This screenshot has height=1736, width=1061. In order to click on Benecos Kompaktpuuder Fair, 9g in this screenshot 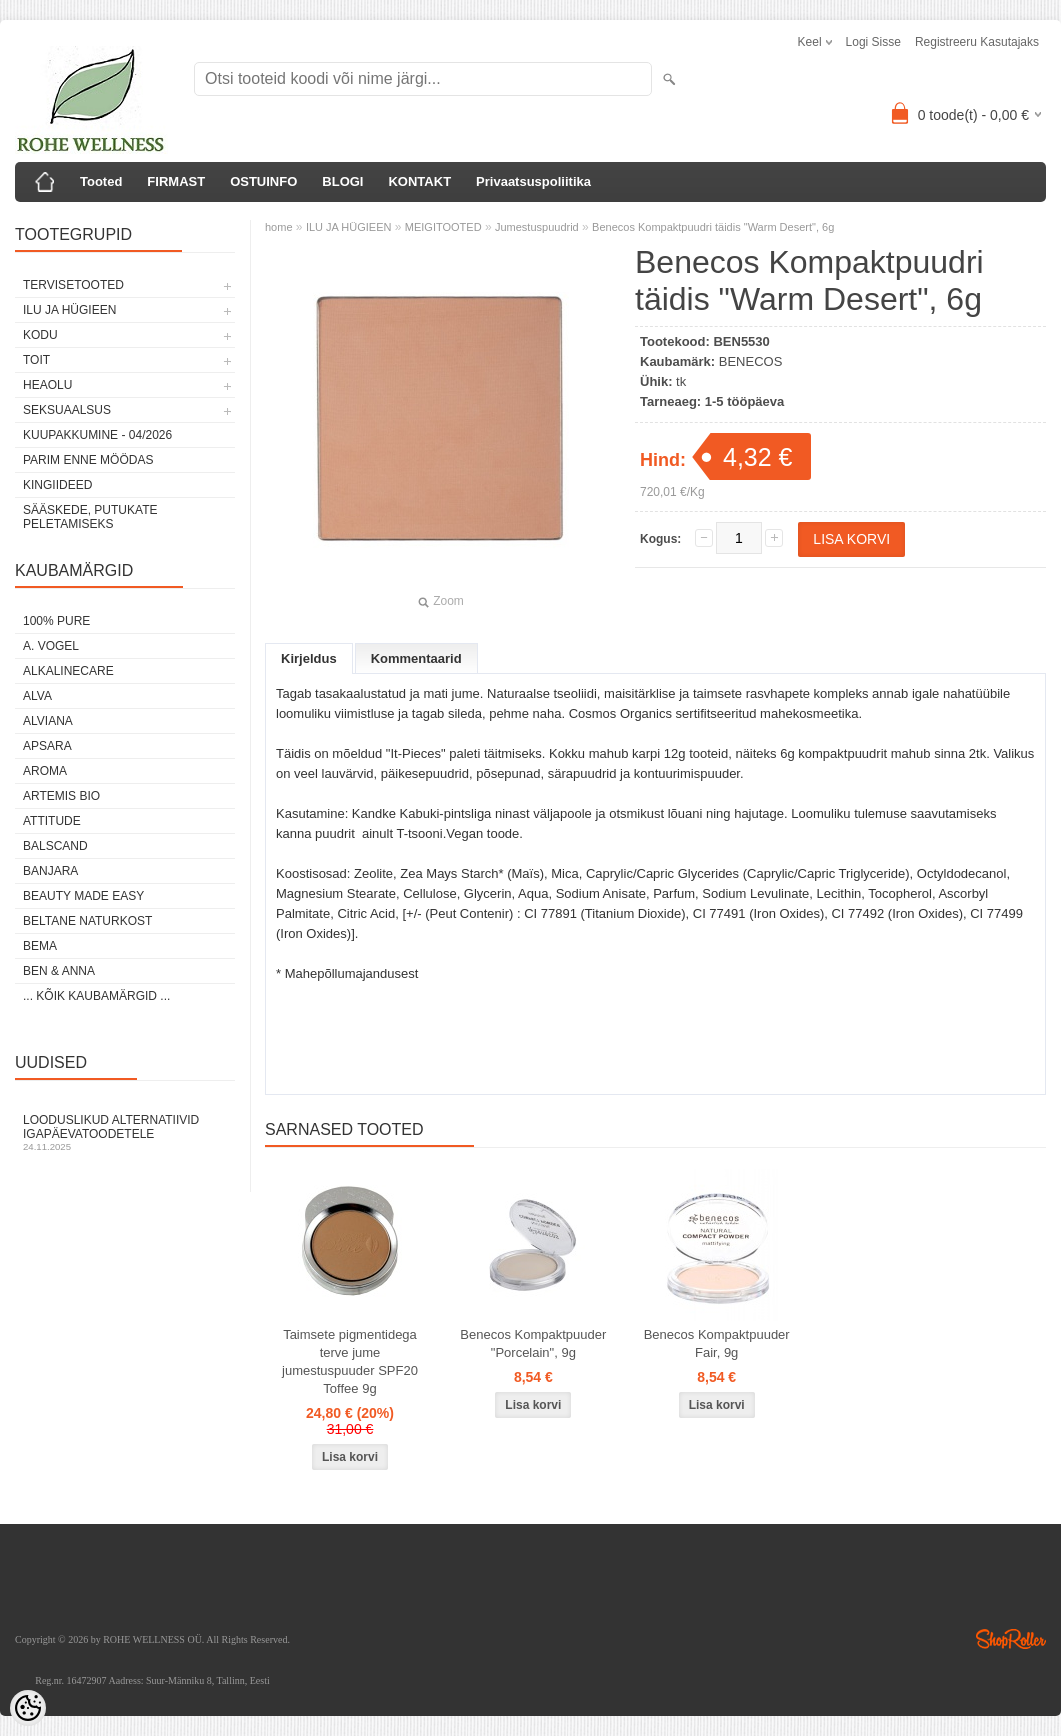, I will do `click(717, 1343)`.